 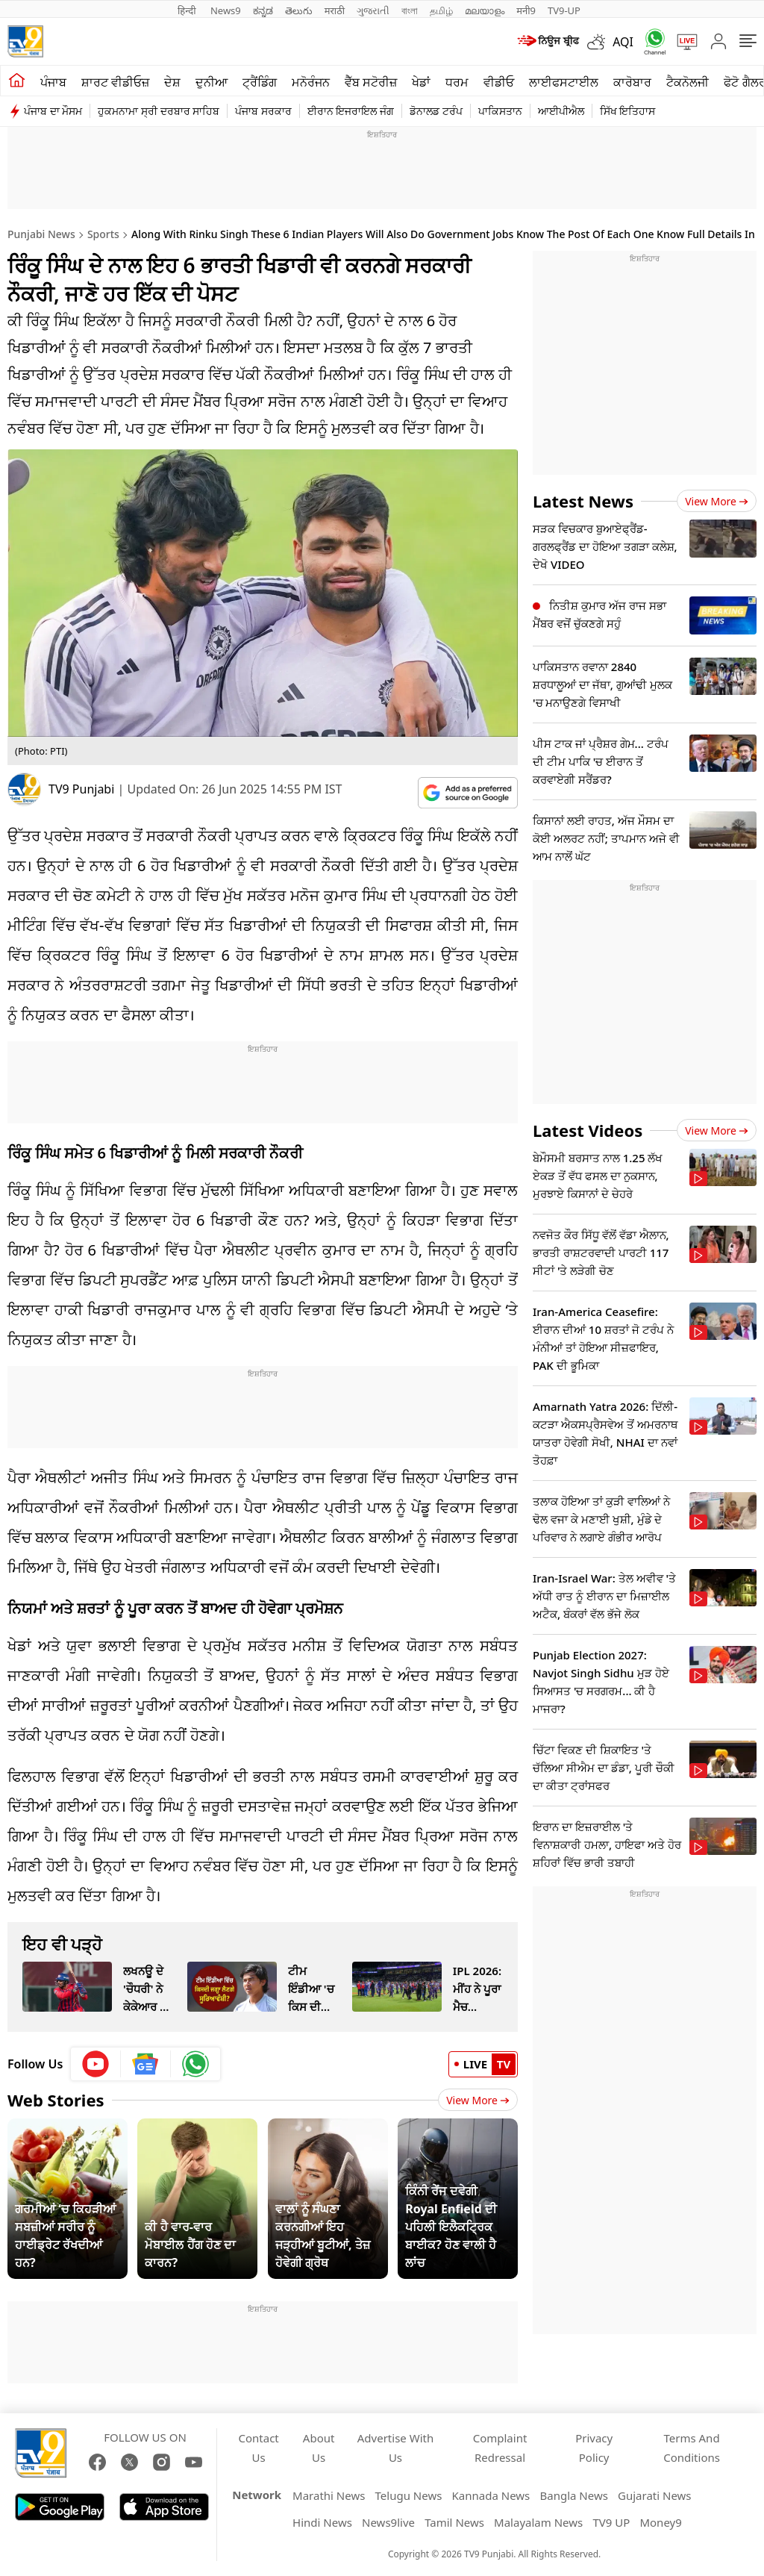 I want to click on Latest Videos, so click(x=587, y=1130).